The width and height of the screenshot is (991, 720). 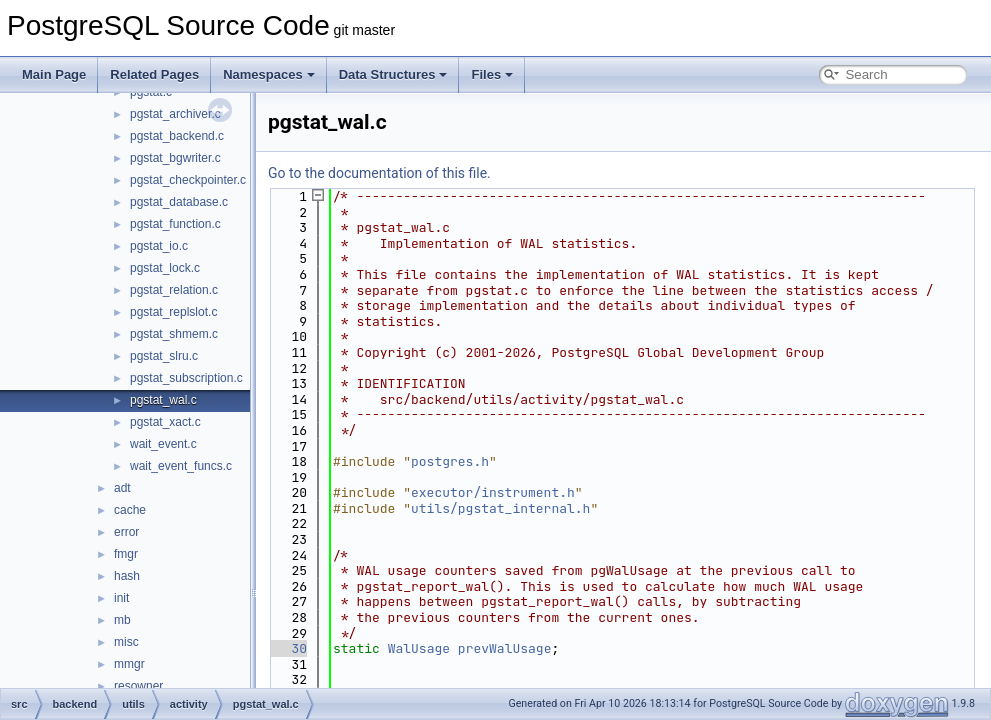 What do you see at coordinates (165, 422) in the screenshot?
I see `pgstat_xact.c` at bounding box center [165, 422].